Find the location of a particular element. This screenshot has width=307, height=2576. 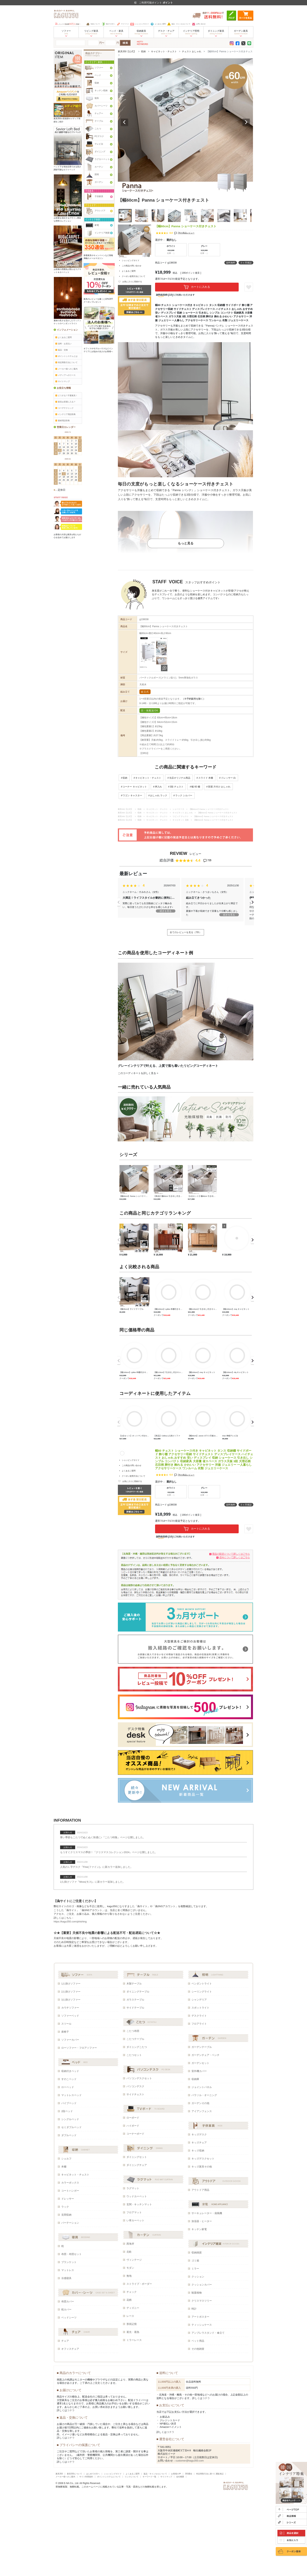

幅 60 棚 is located at coordinates (195, 780).